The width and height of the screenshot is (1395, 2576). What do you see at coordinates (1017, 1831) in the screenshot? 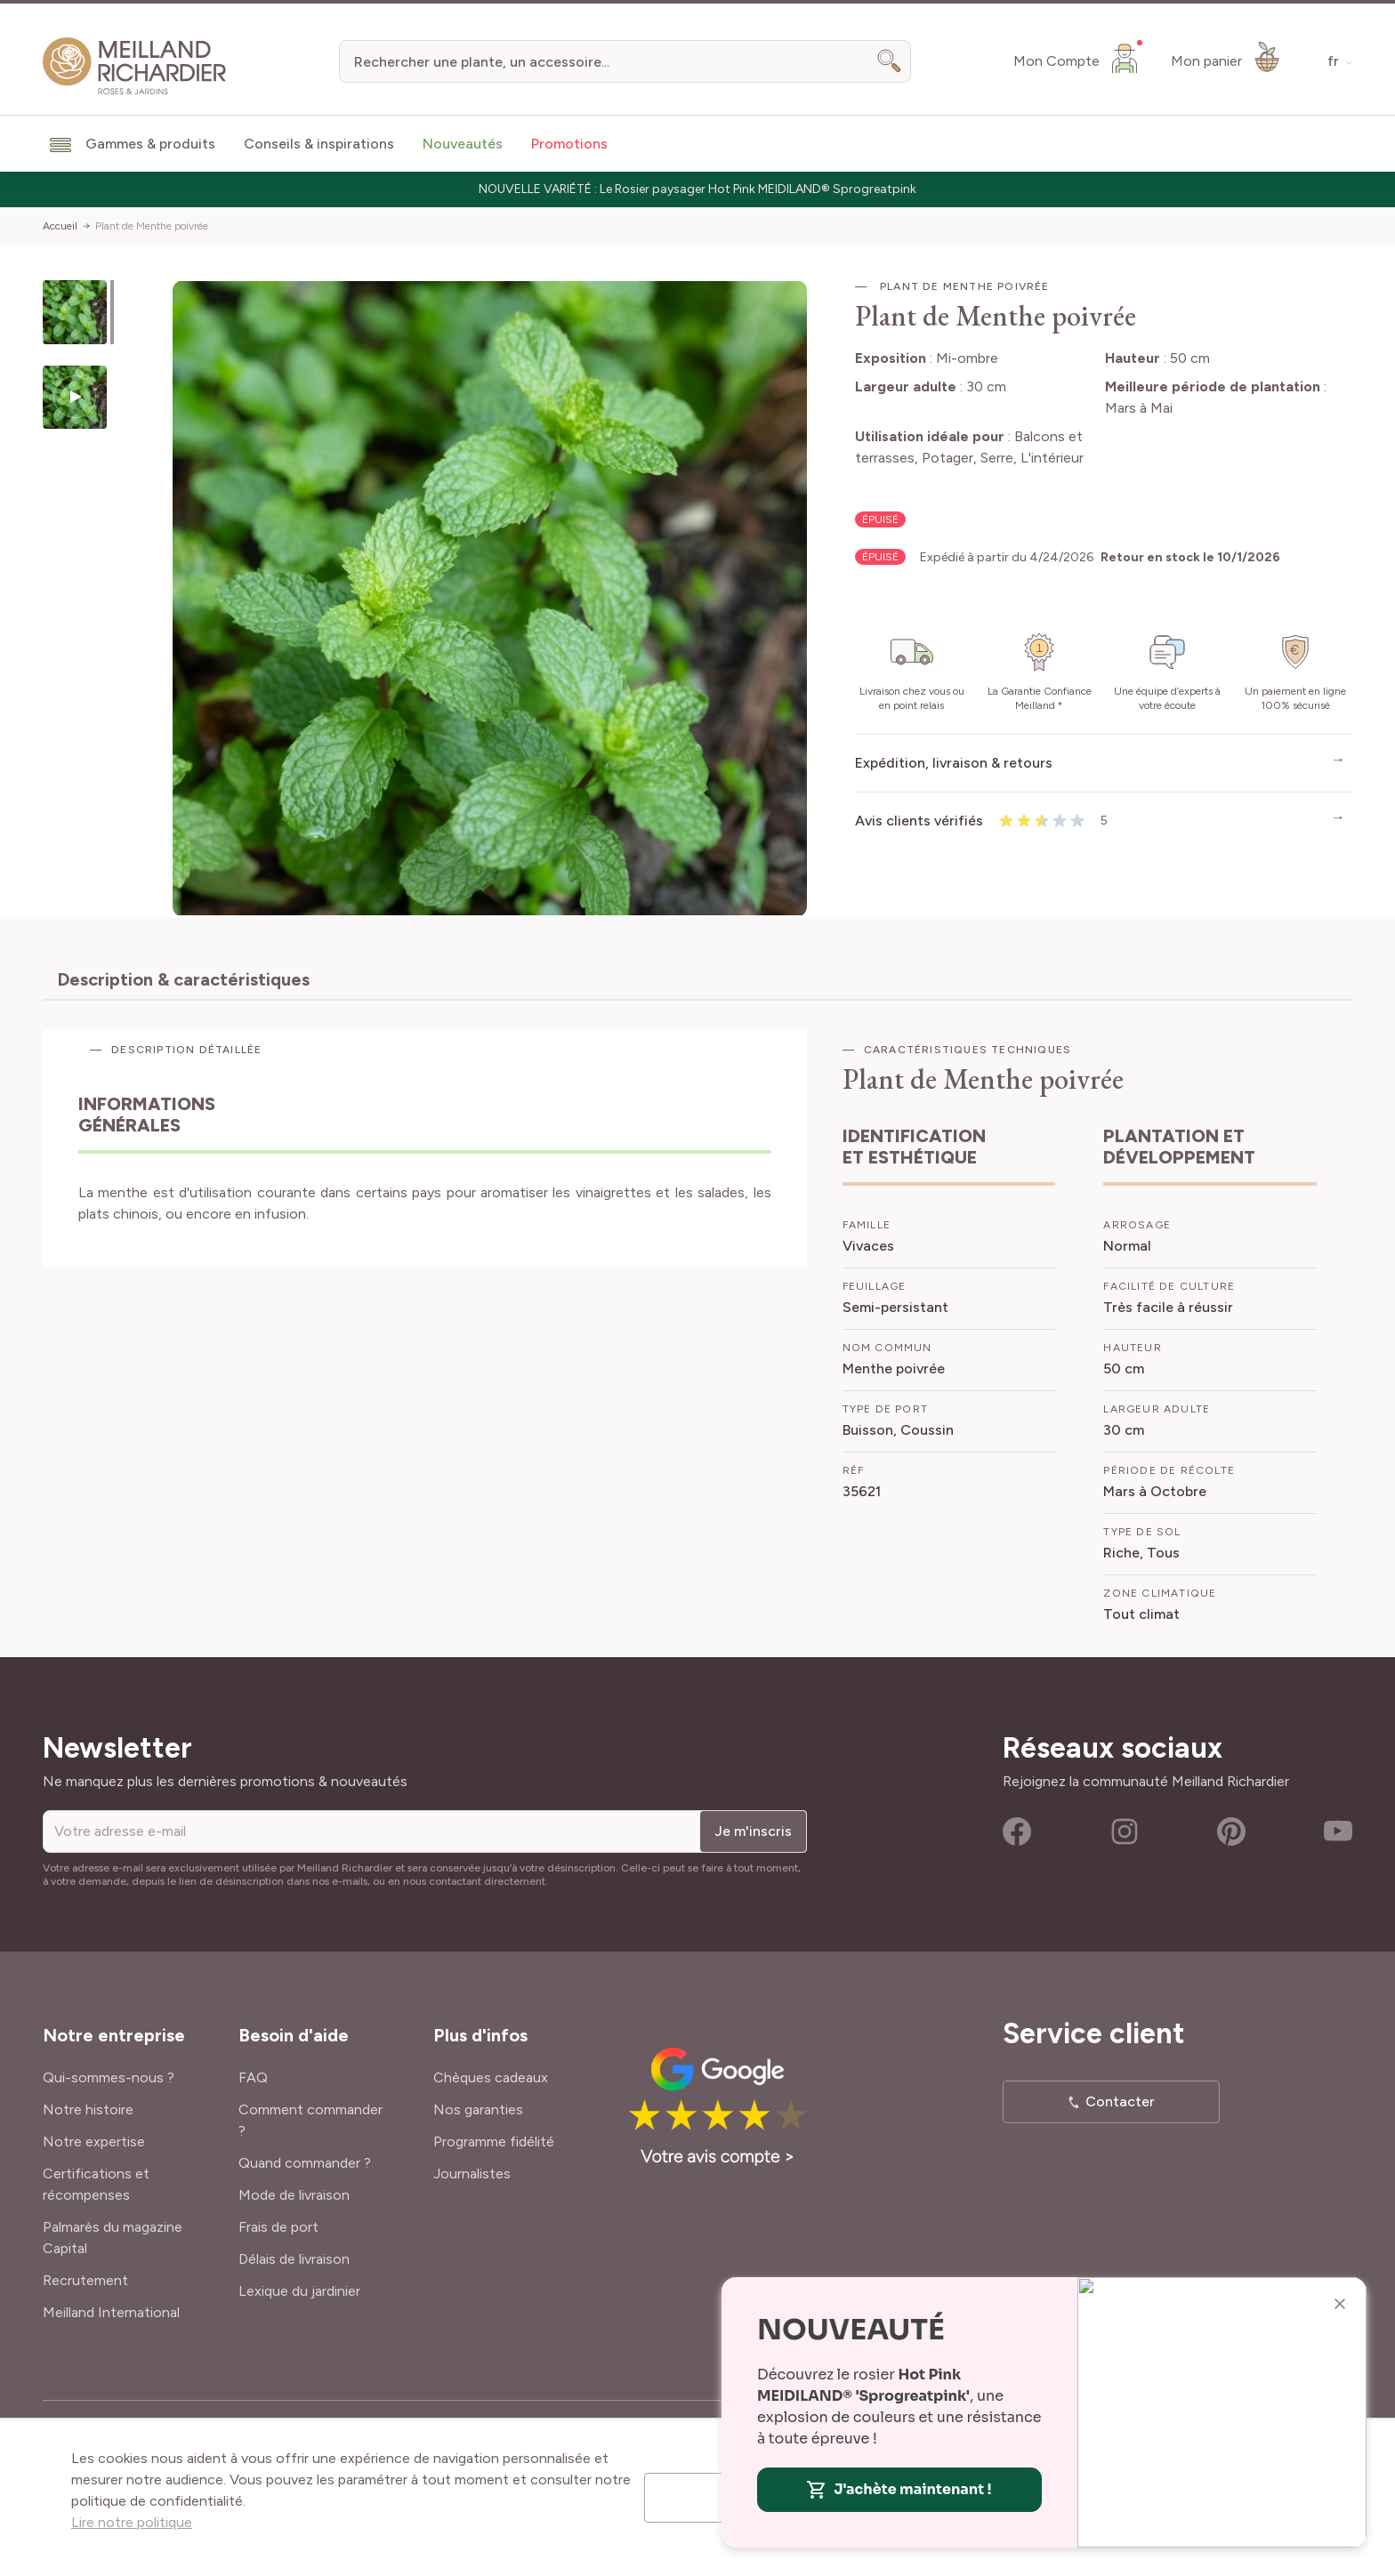
I see `Facebook` at bounding box center [1017, 1831].